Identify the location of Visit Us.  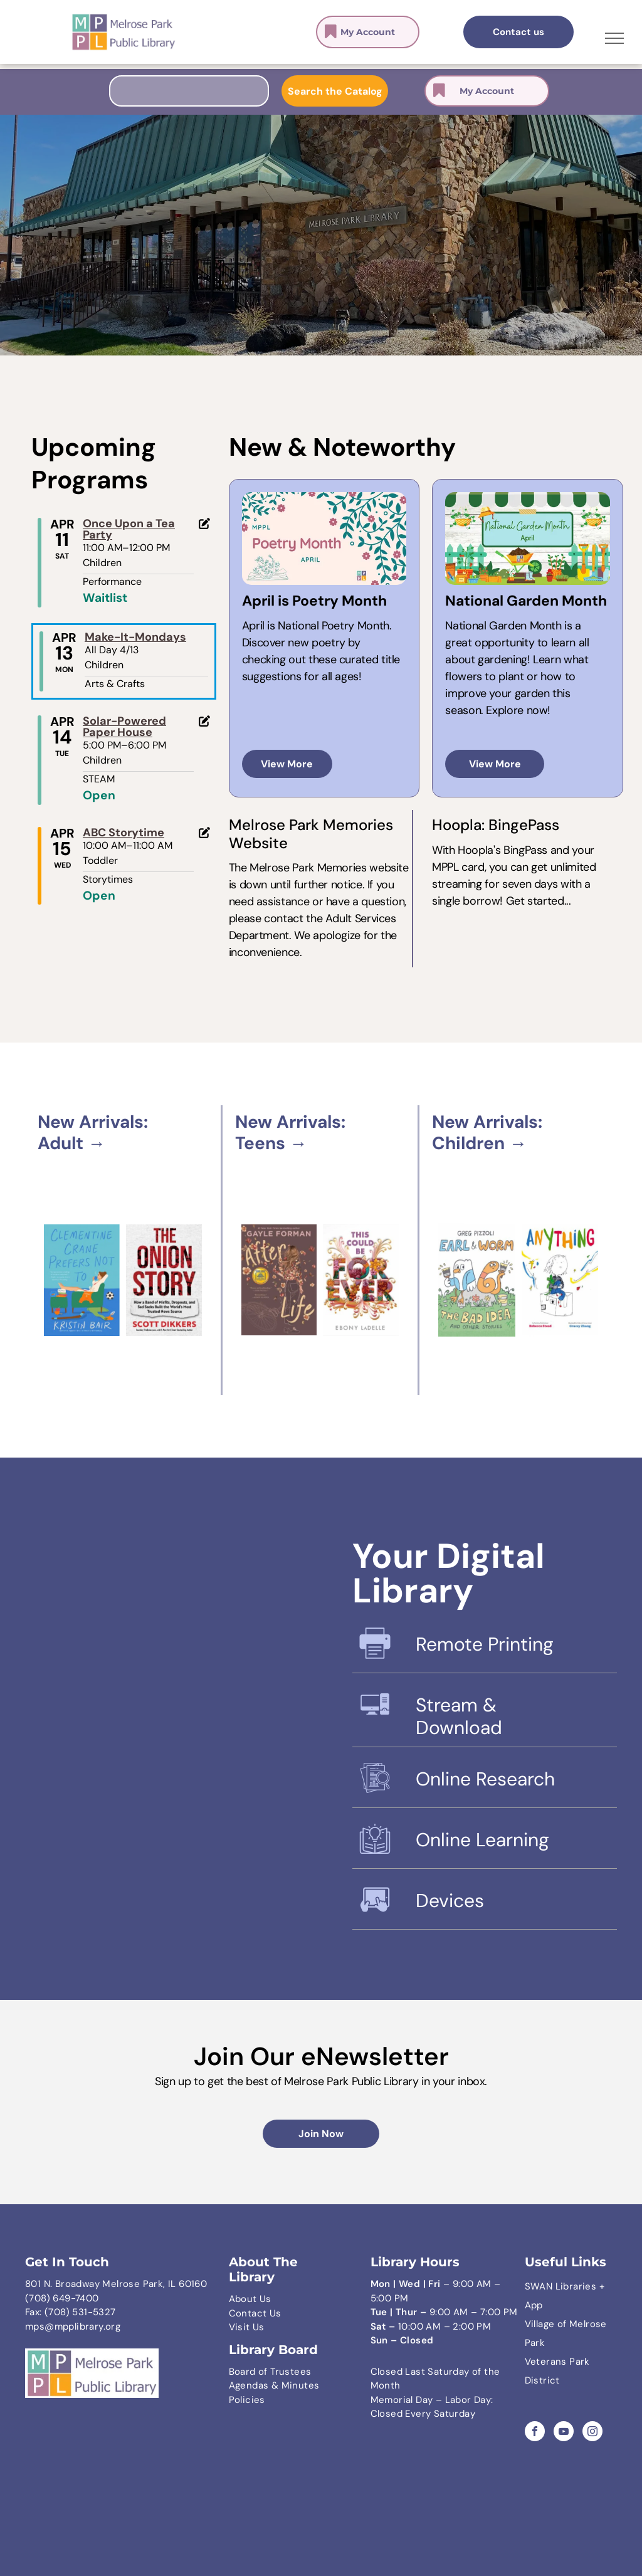
(247, 2327).